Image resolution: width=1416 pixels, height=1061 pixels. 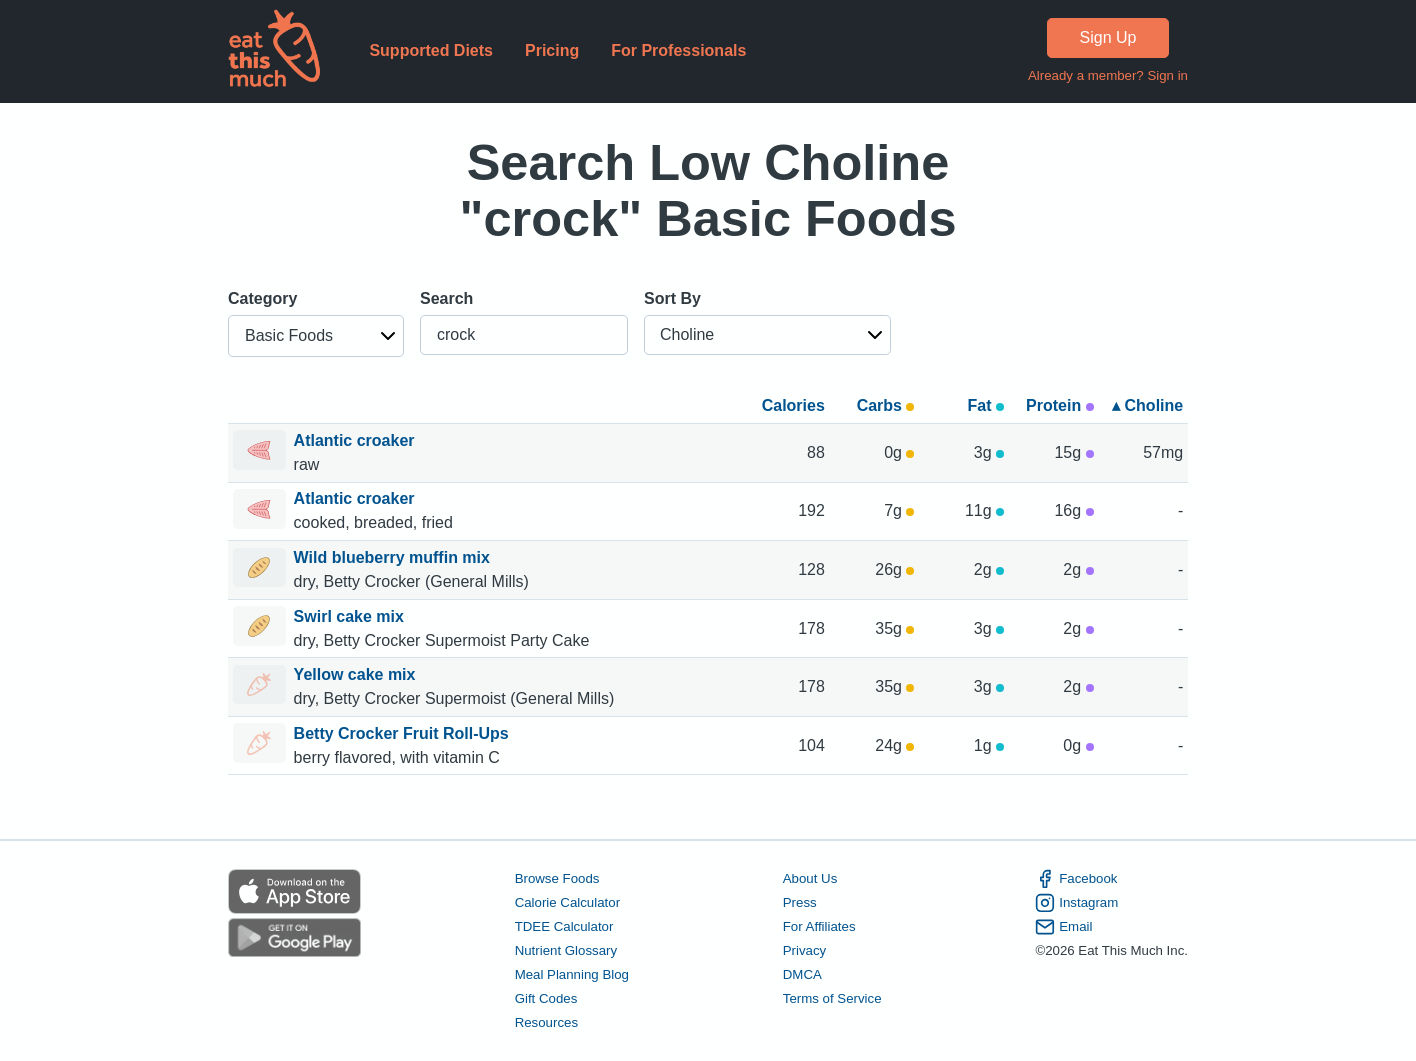 I want to click on For Professionals, so click(x=678, y=50).